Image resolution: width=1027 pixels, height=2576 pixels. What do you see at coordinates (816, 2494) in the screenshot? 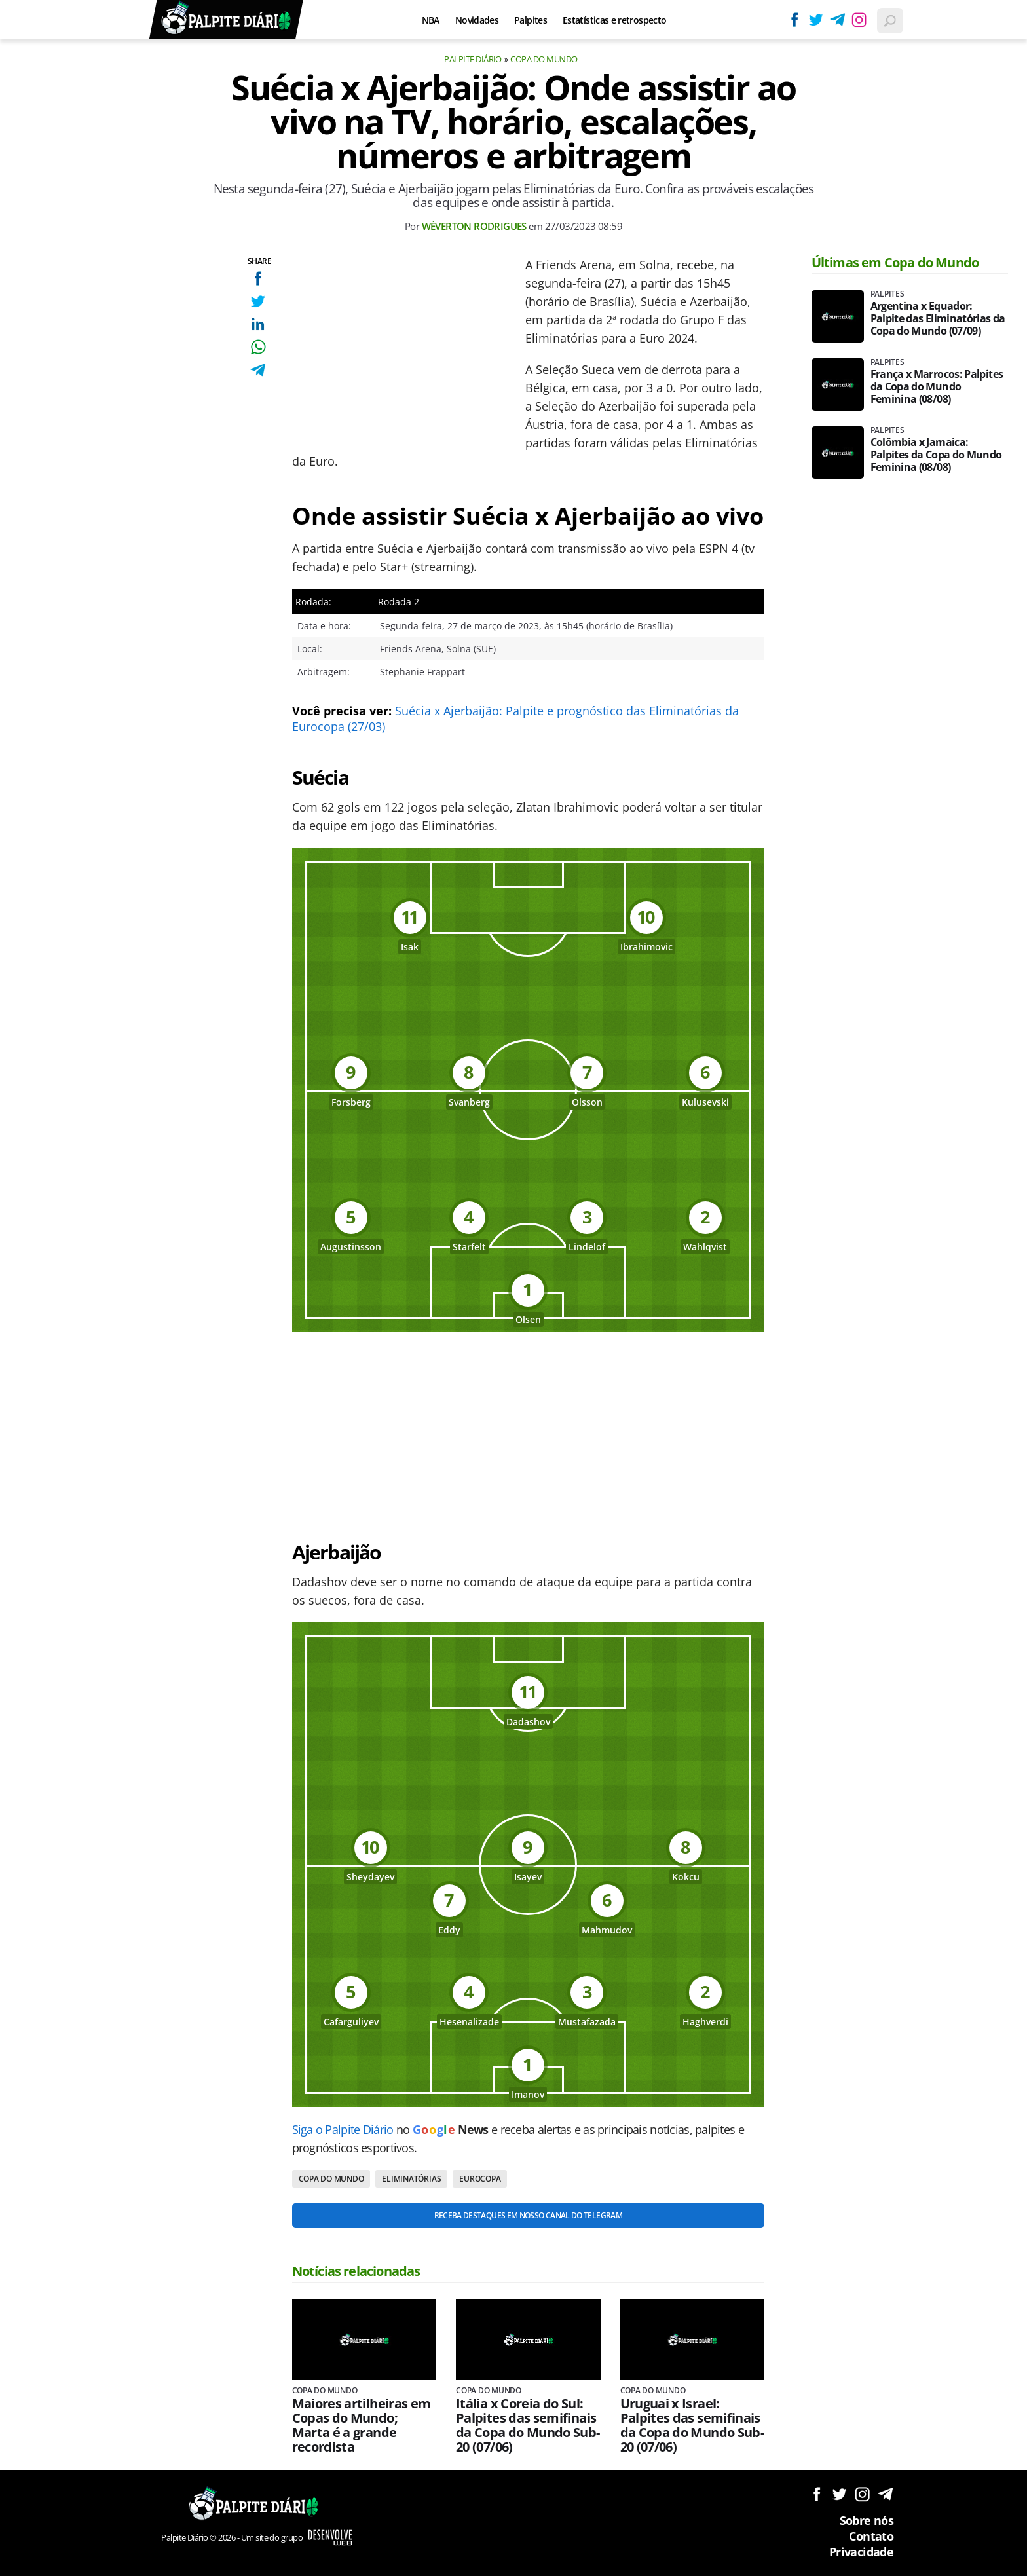
I see `Siga no Facebook` at bounding box center [816, 2494].